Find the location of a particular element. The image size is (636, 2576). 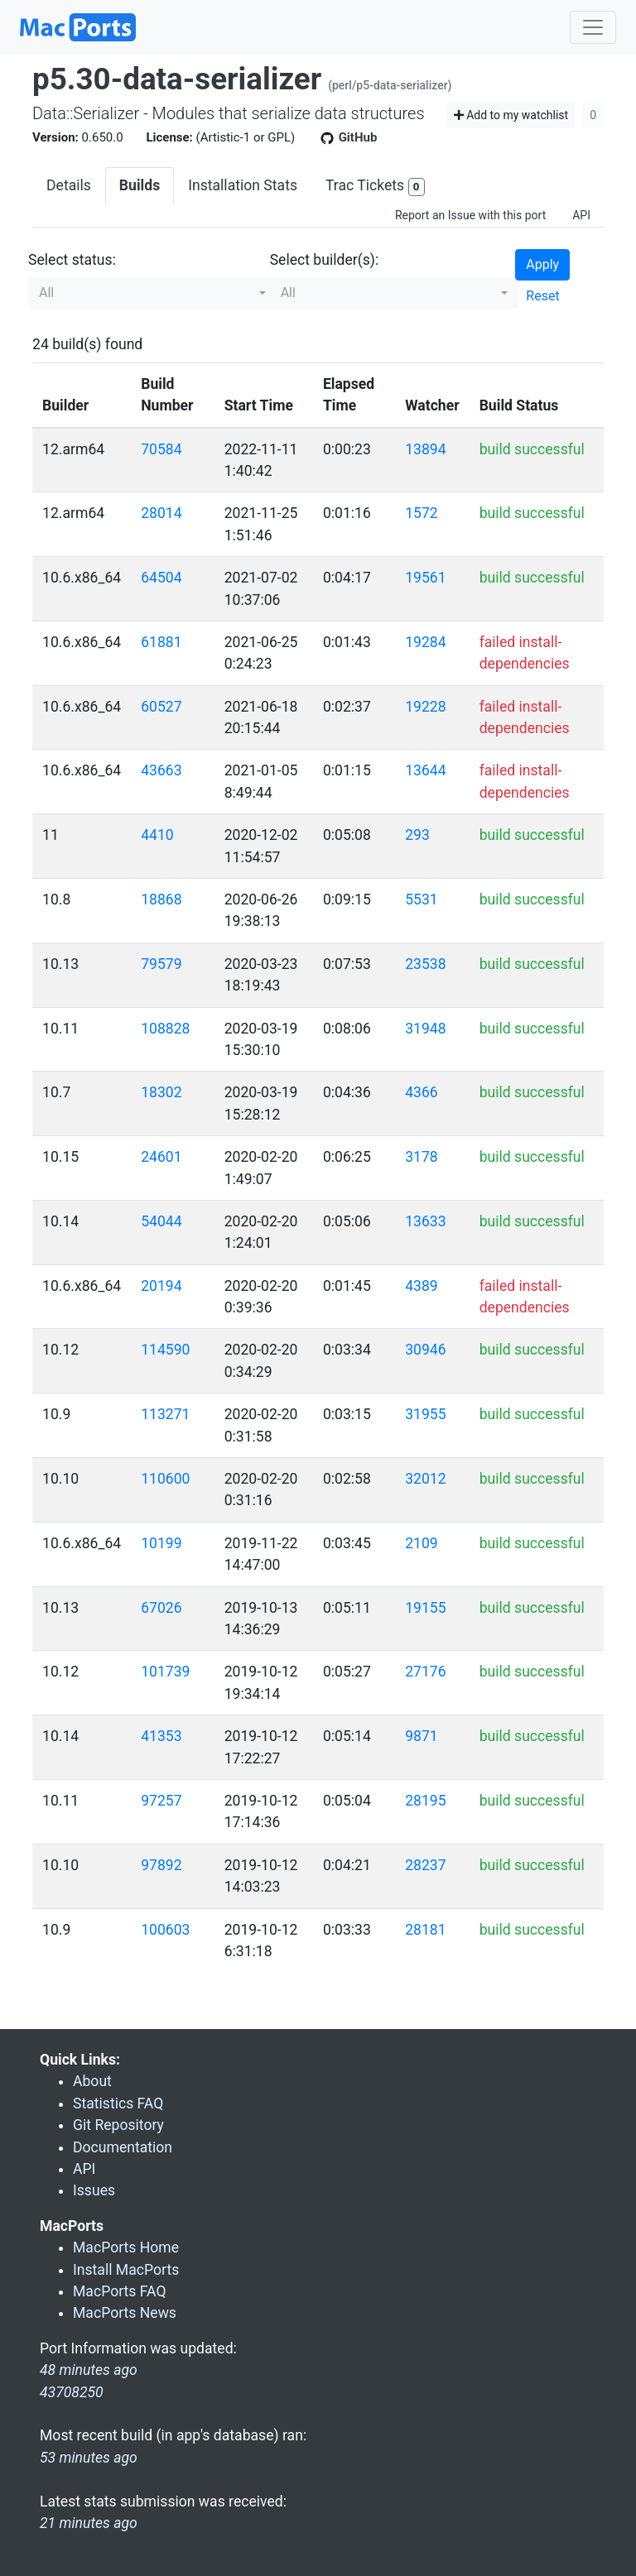

18868 is located at coordinates (161, 899).